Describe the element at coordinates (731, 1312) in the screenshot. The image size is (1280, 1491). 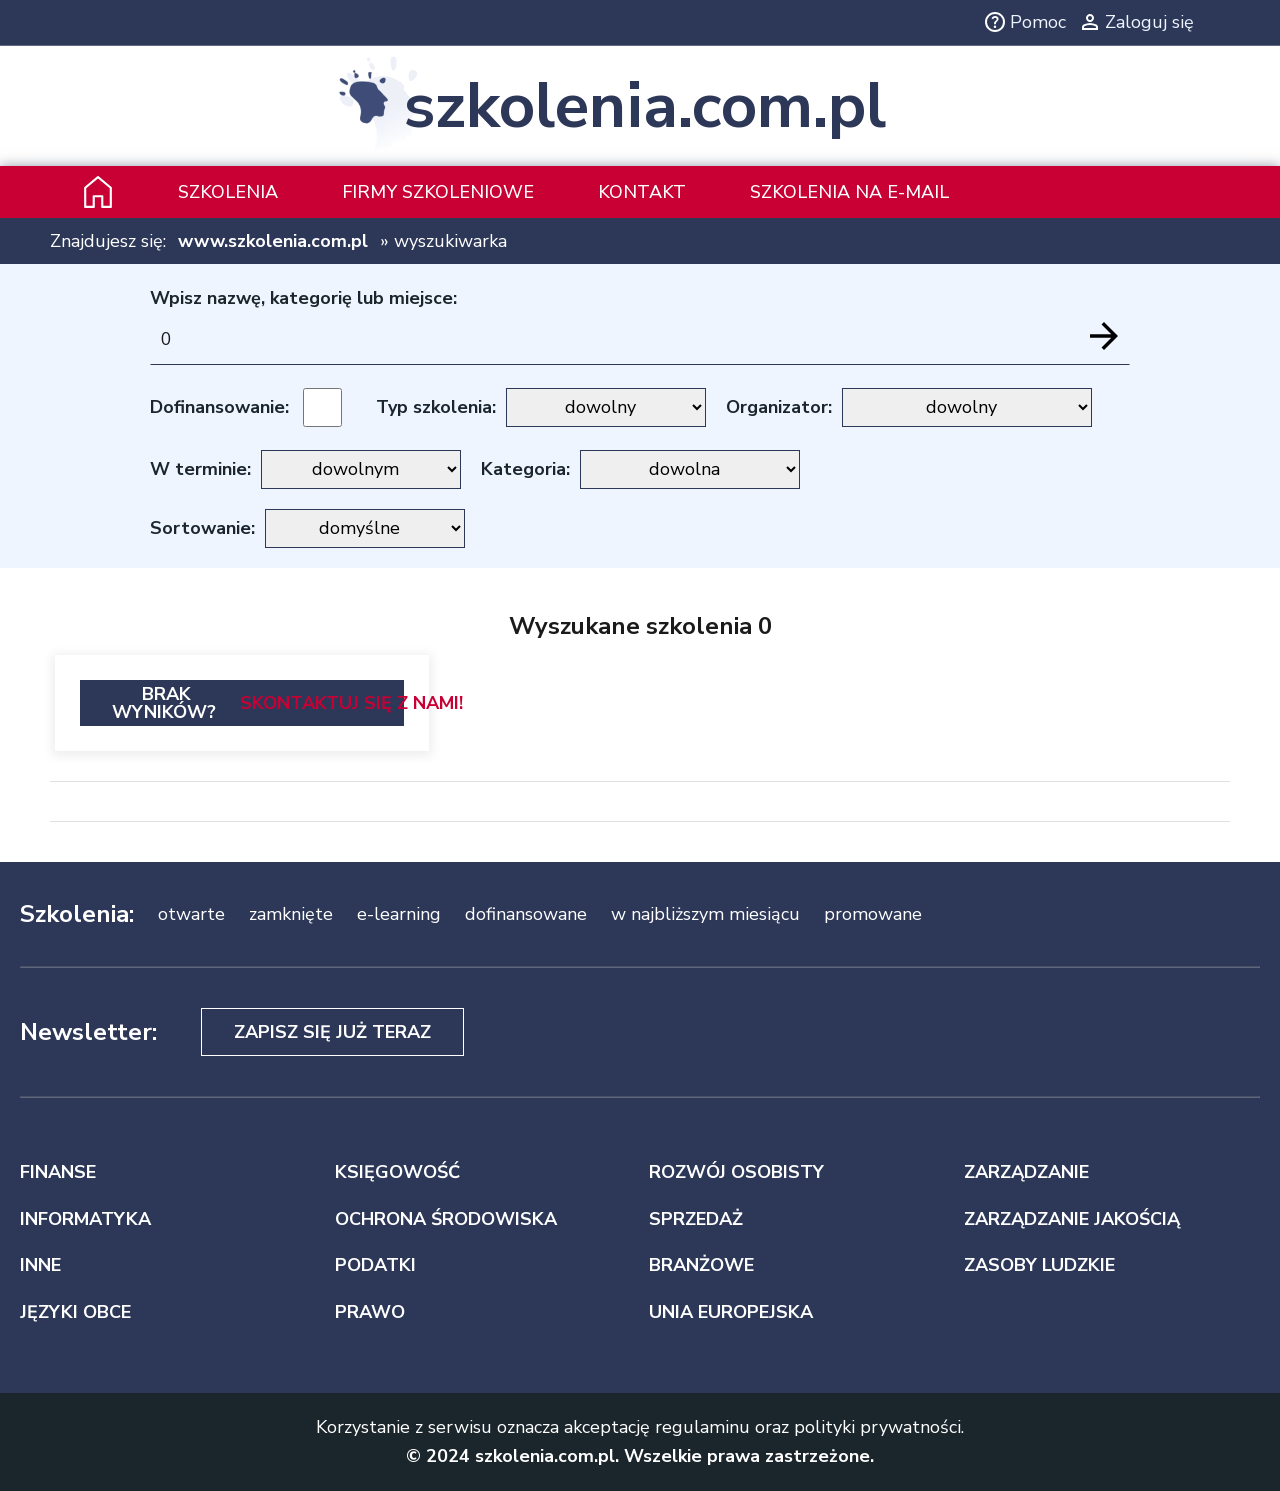
I see `UNIA EUROPEJSKA` at that location.